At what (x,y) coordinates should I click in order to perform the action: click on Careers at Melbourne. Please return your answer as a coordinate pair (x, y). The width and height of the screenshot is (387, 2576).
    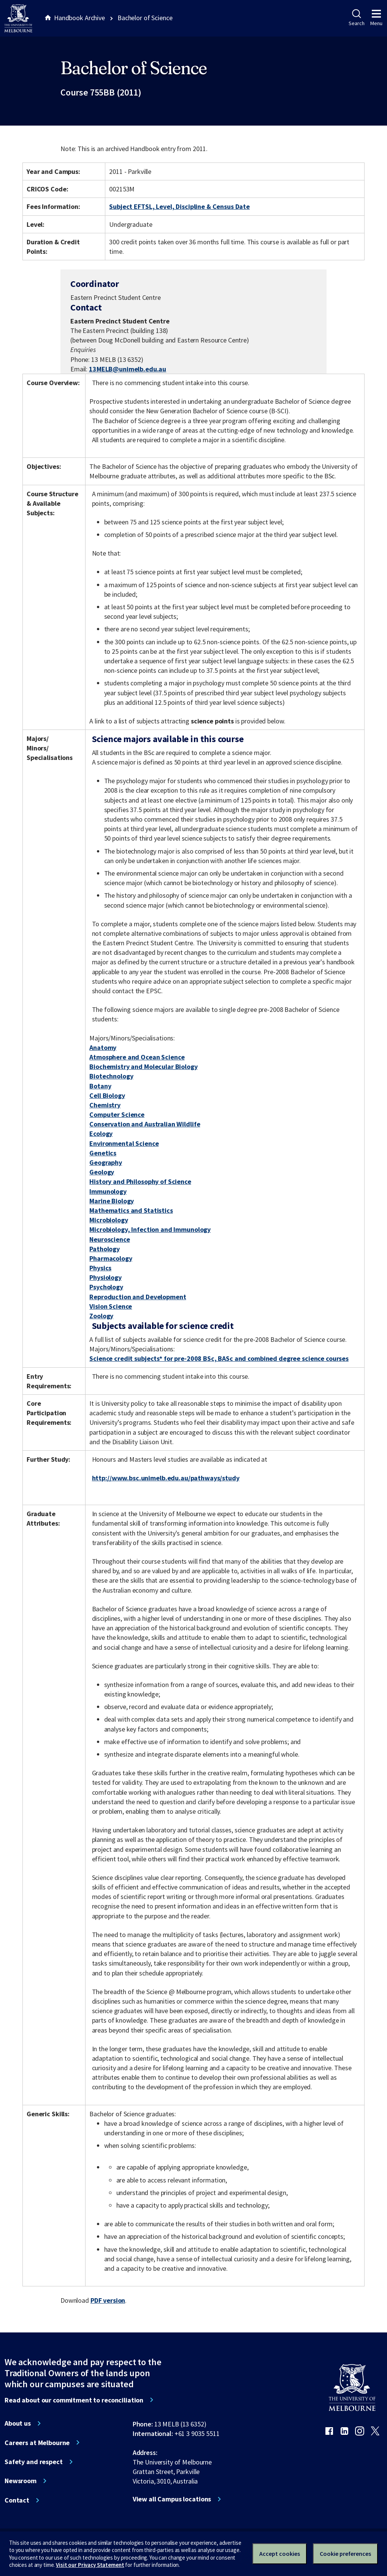
    Looking at the image, I should click on (37, 2443).